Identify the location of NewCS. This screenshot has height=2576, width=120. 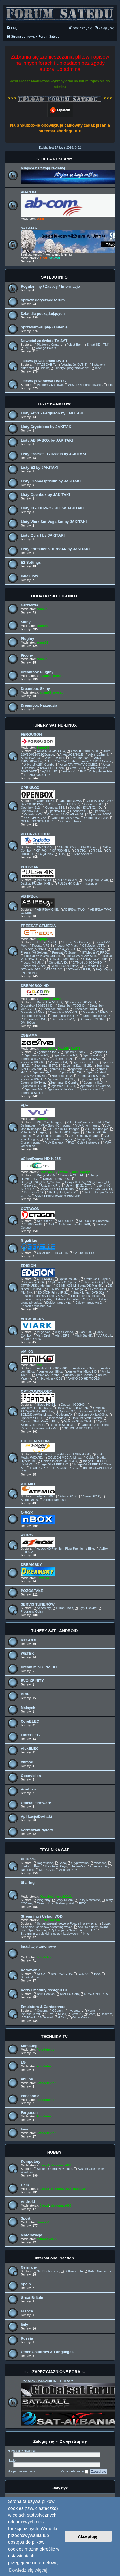
(75, 2014).